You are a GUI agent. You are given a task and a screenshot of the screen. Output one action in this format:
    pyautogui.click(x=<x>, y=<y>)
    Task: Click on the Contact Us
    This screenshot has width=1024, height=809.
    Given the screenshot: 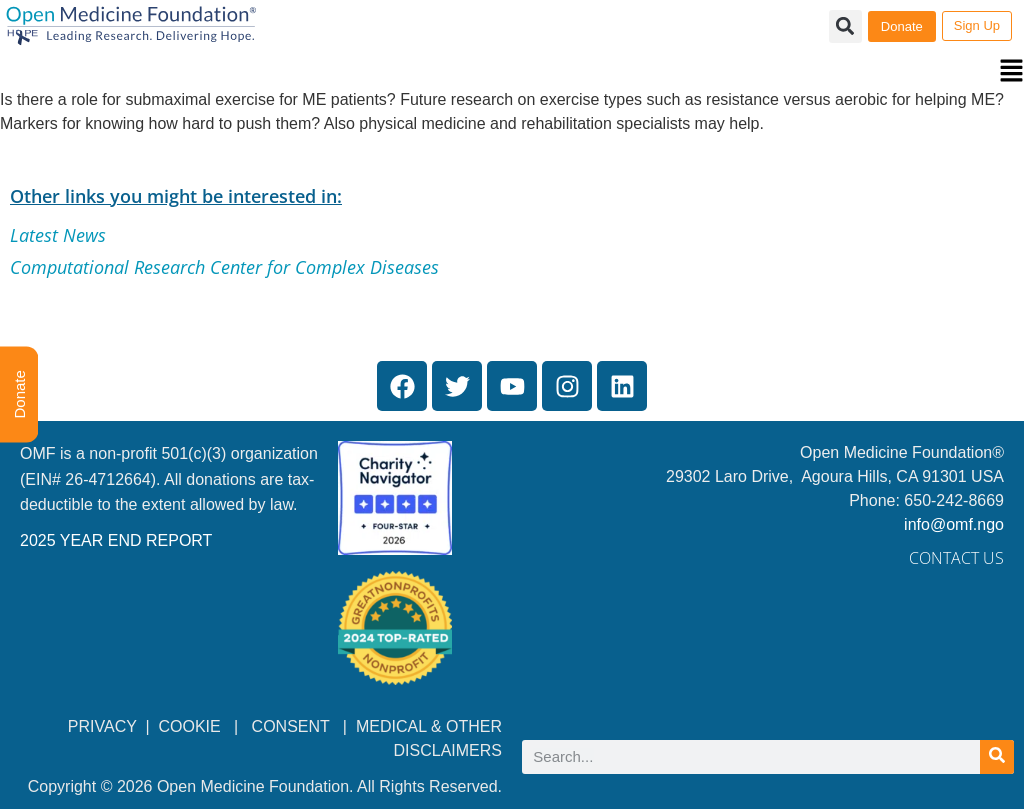 What is the action you would take?
    pyautogui.click(x=956, y=558)
    